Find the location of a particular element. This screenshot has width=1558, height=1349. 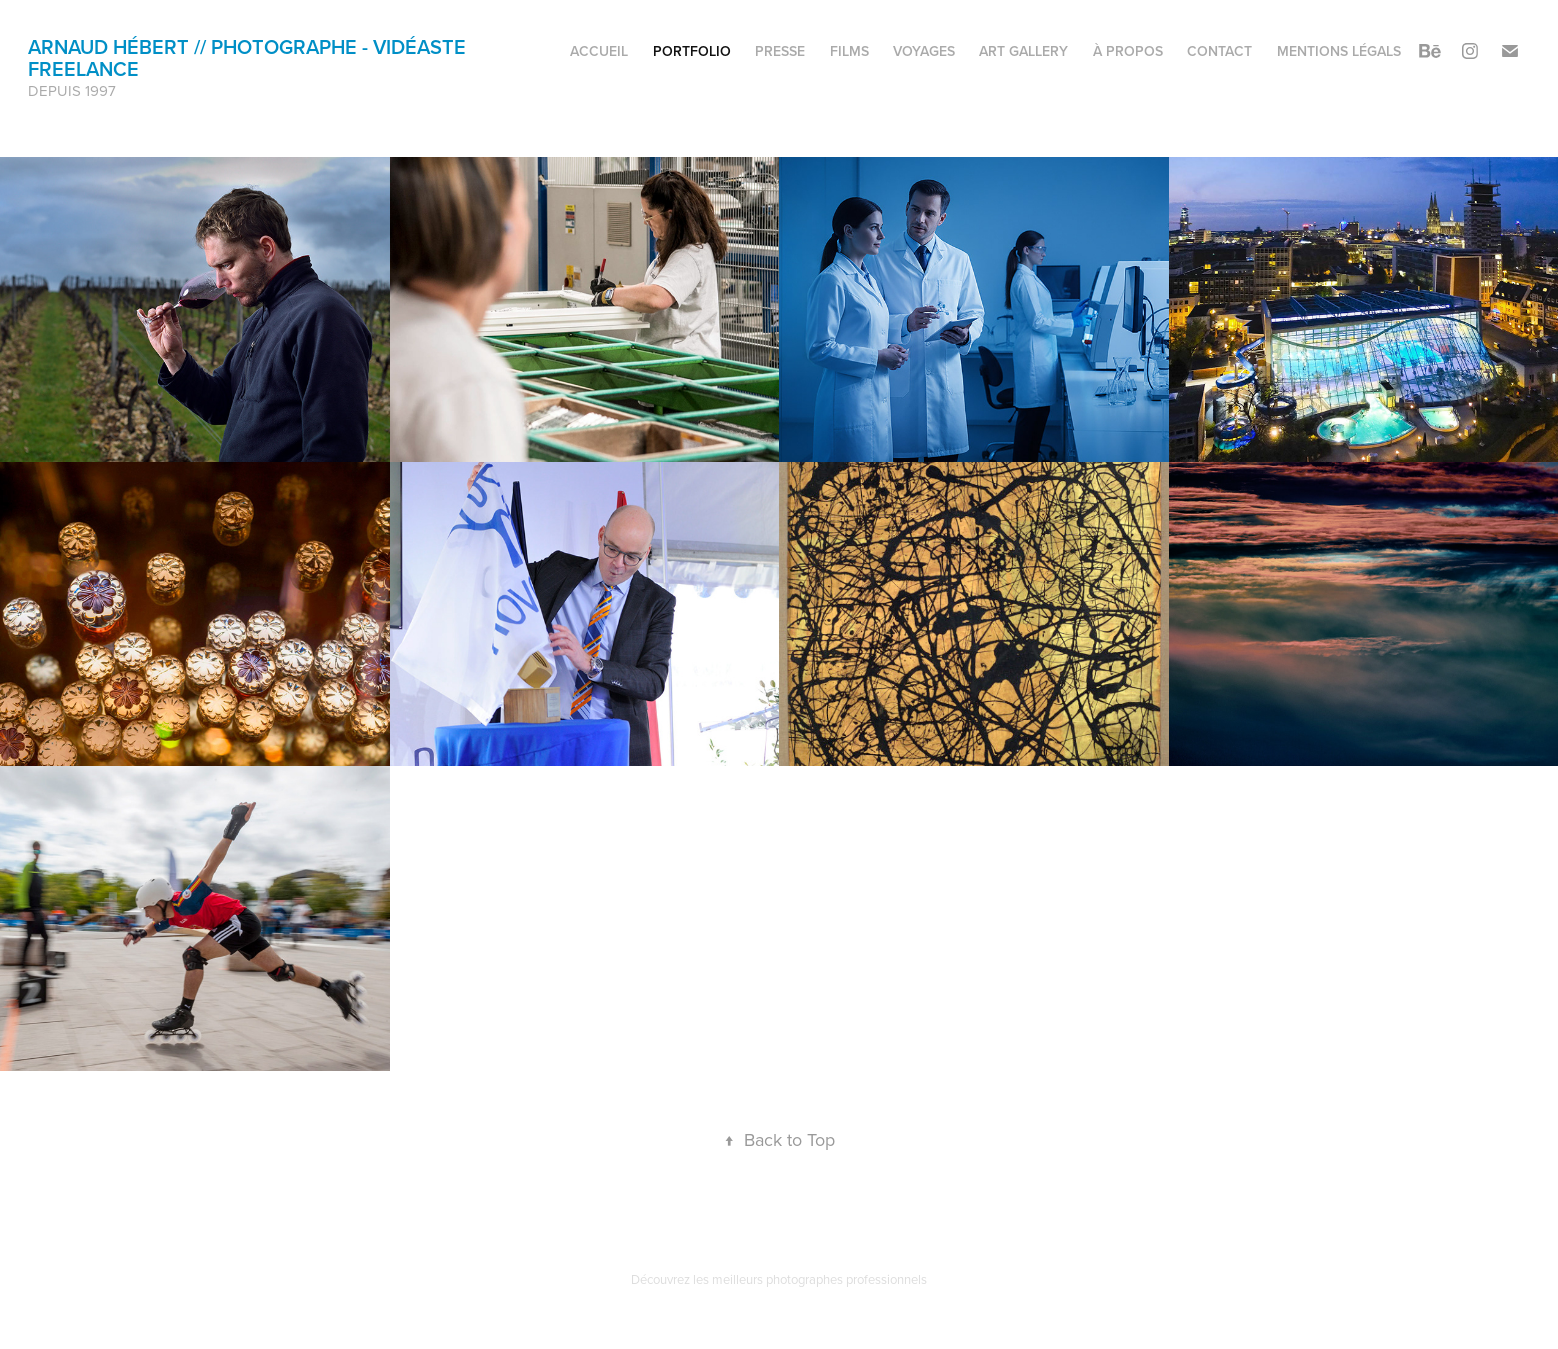

À propos is located at coordinates (1128, 51).